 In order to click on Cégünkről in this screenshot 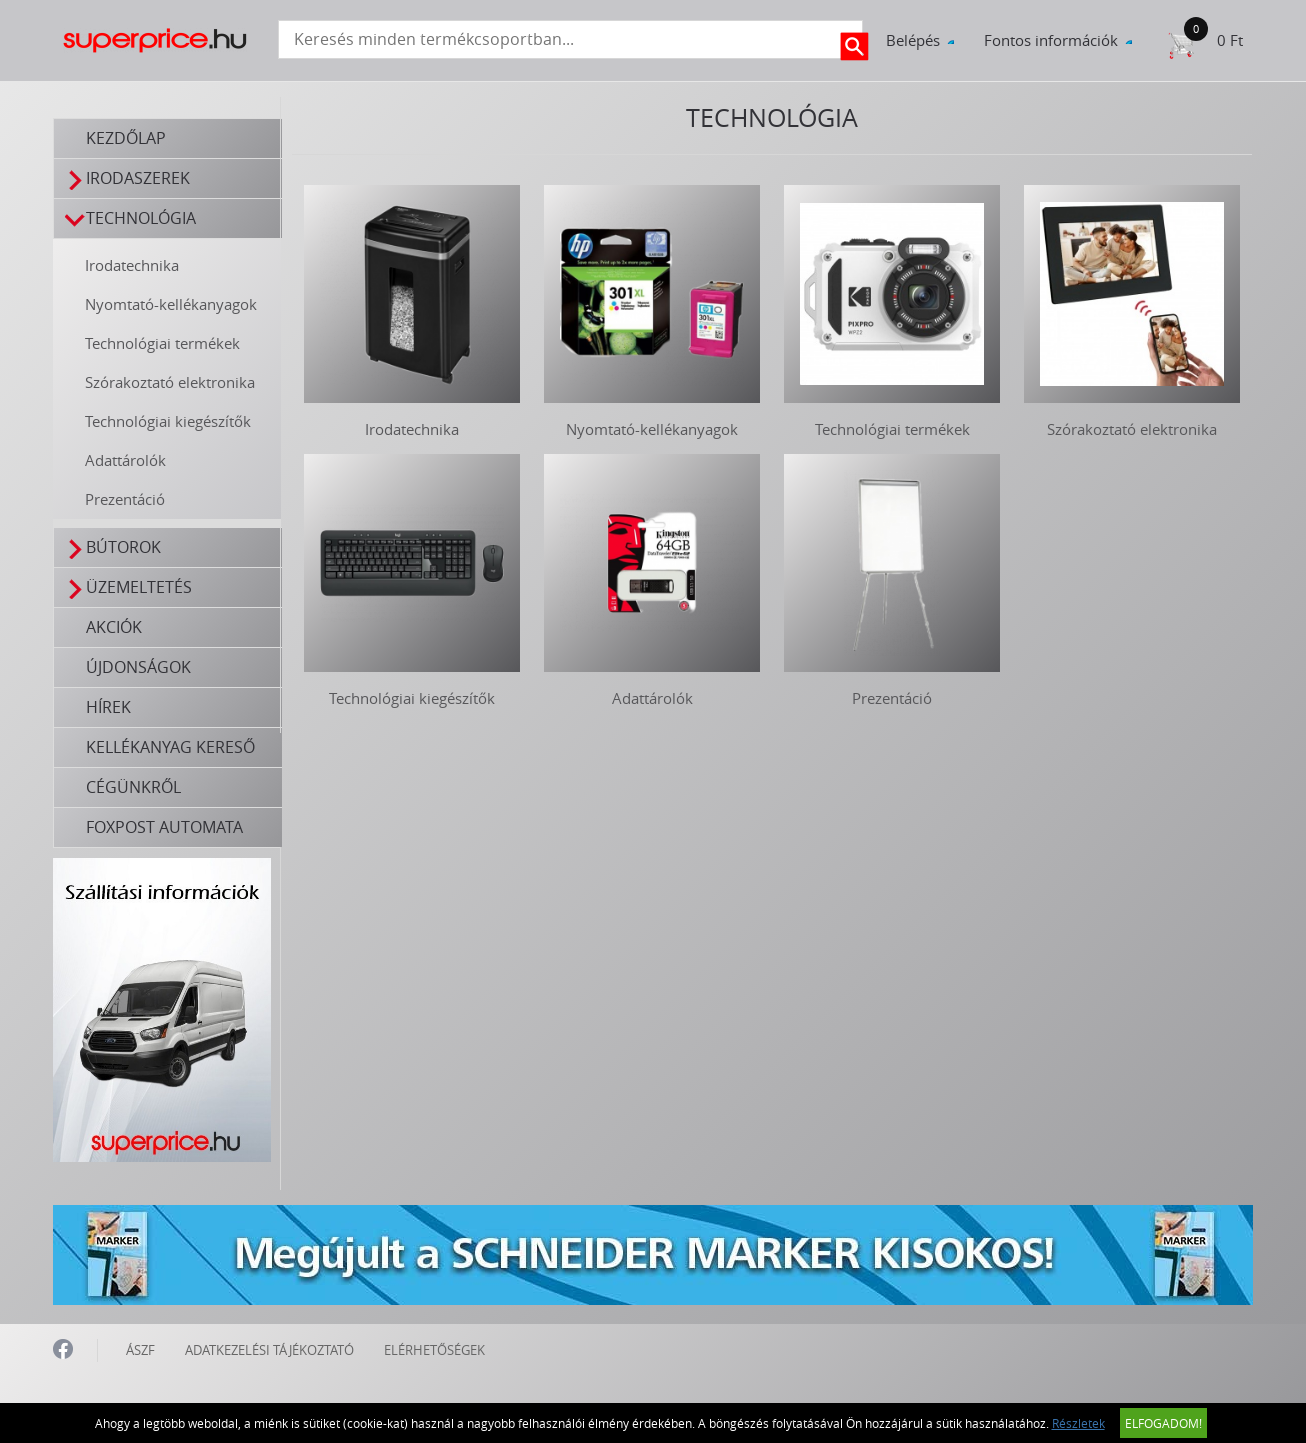, I will do `click(133, 787)`.